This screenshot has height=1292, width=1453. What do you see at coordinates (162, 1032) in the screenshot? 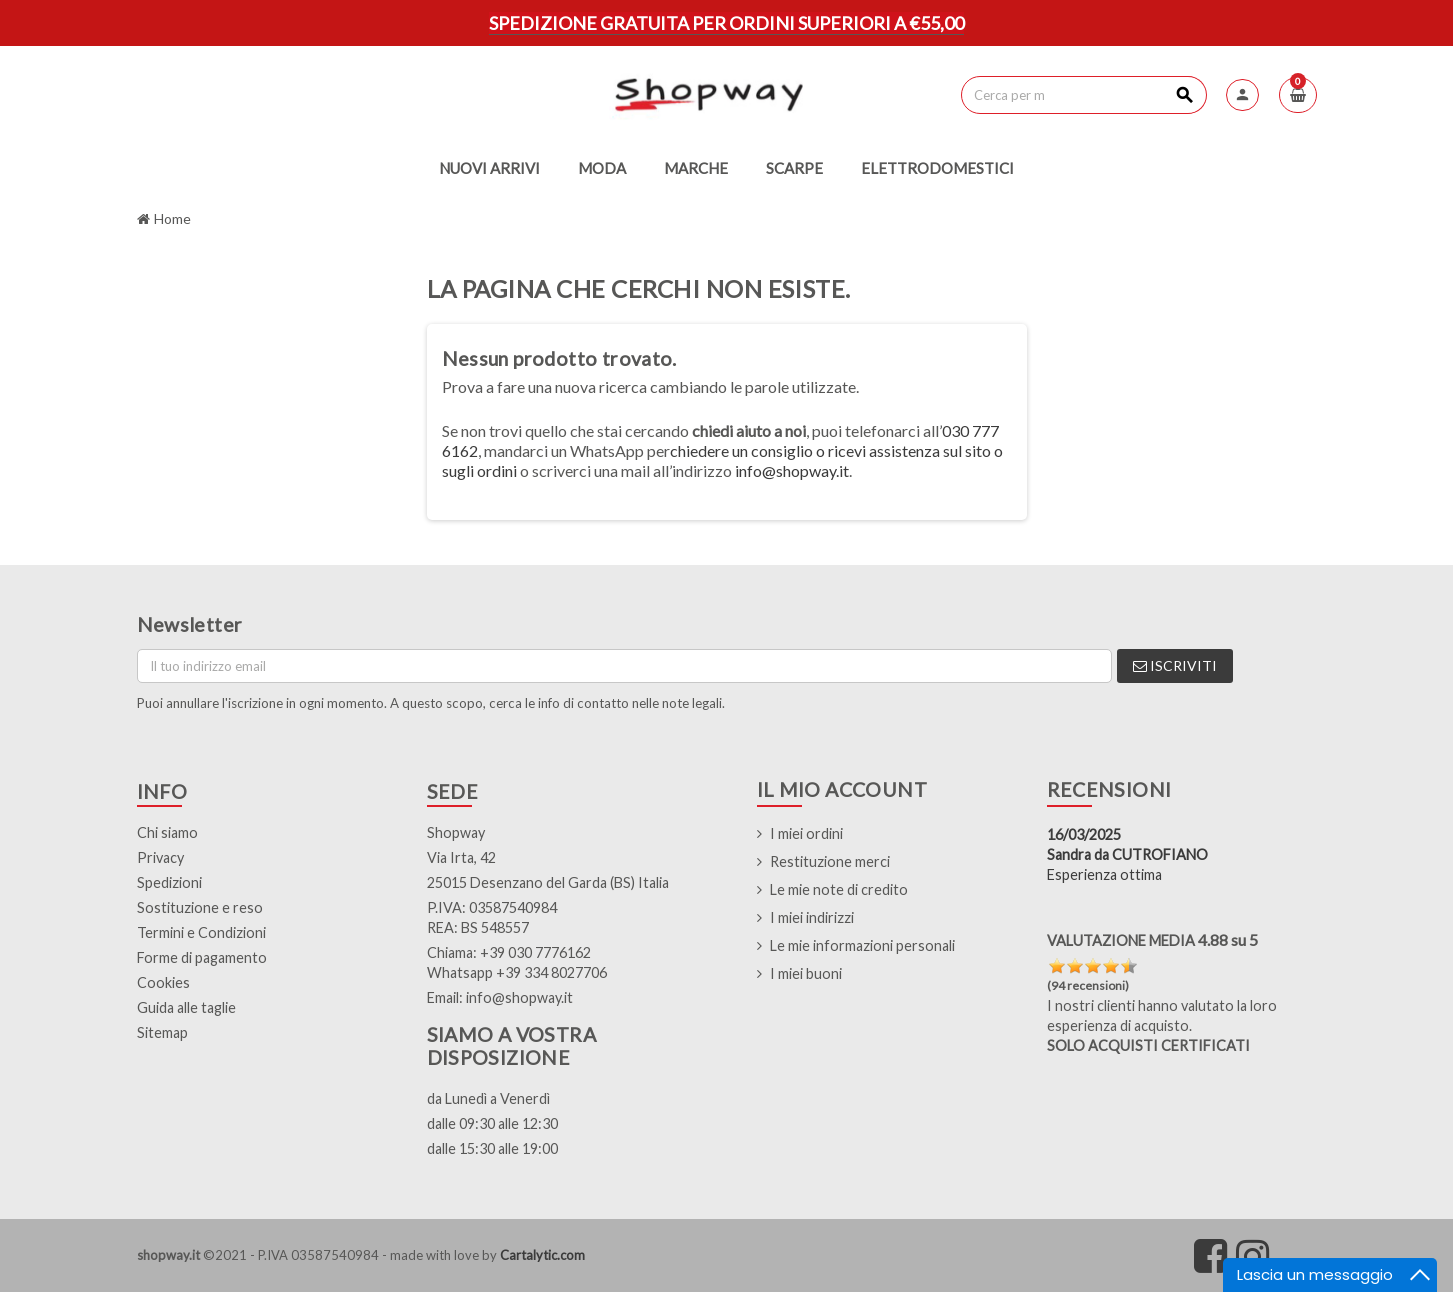
I see `Sitemap` at bounding box center [162, 1032].